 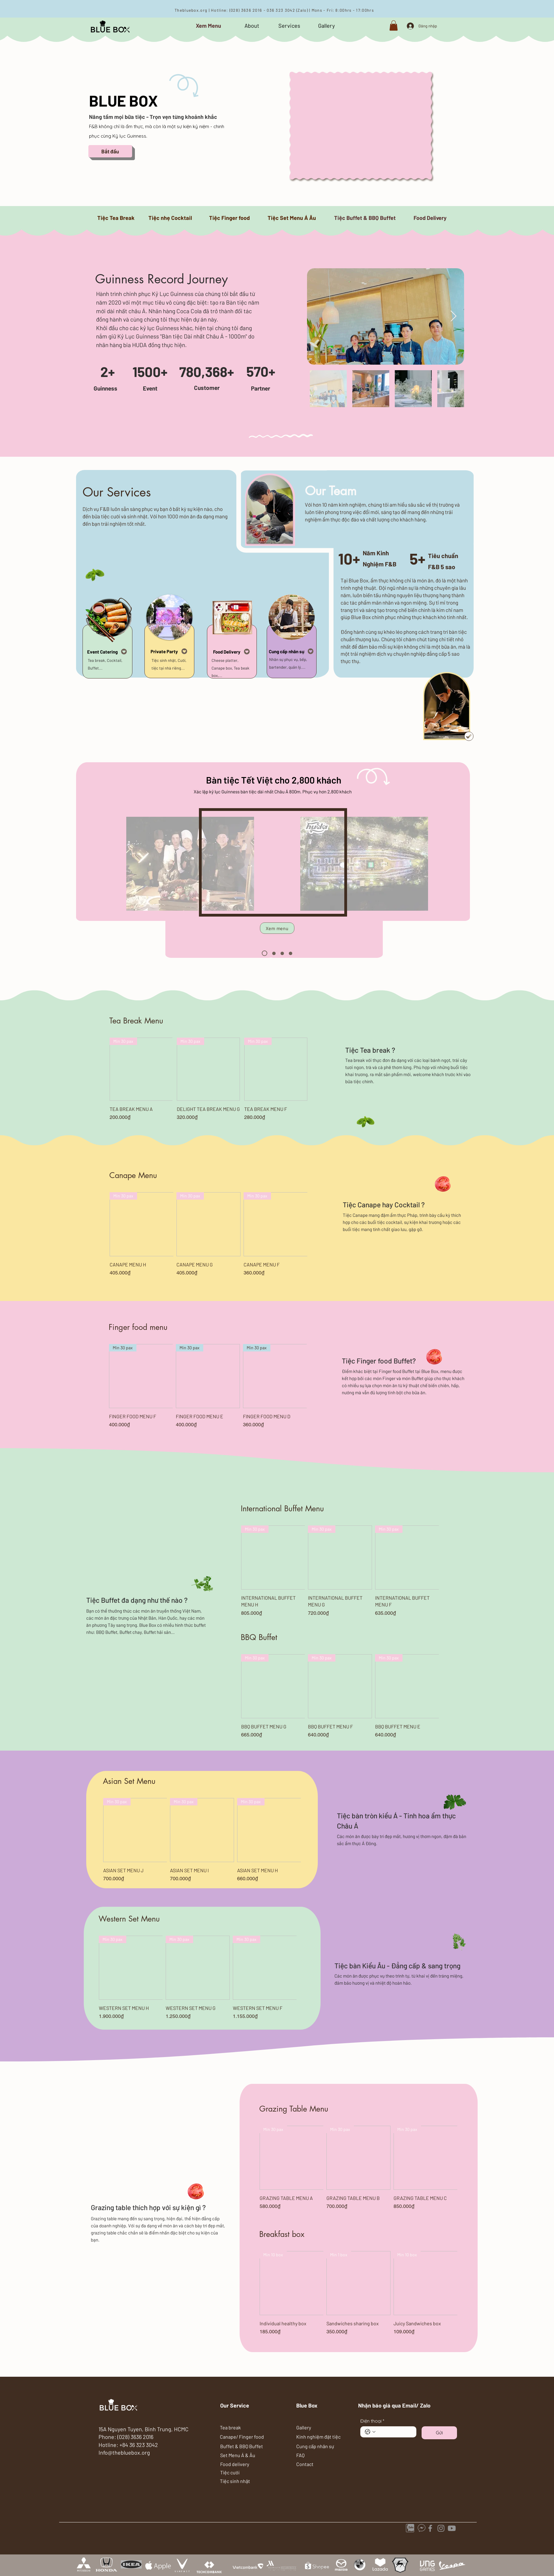 I want to click on [catering], so click(x=451, y=2528).